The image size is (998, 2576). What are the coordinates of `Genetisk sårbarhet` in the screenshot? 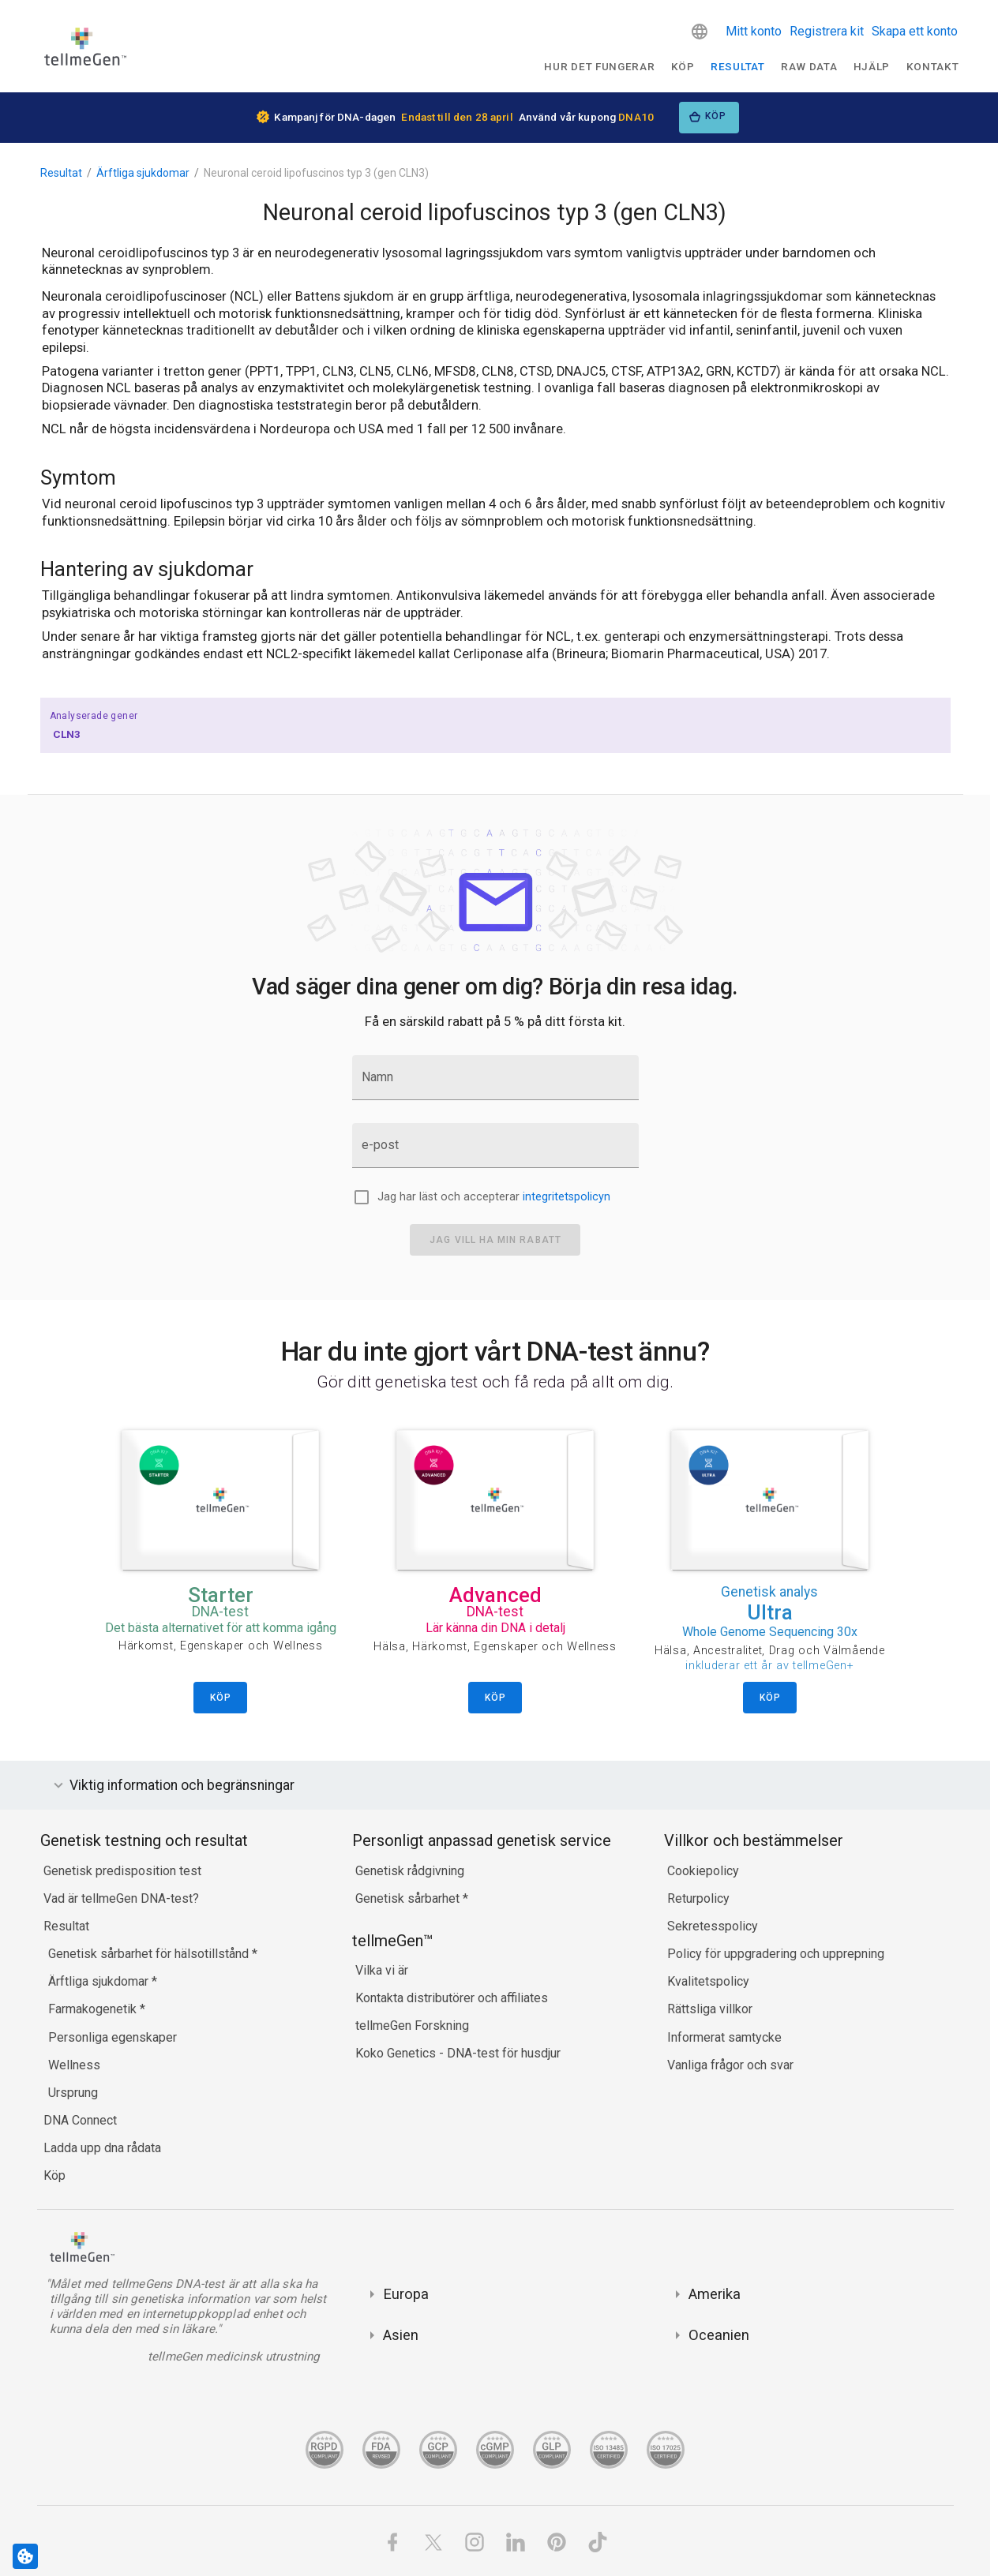 It's located at (409, 1898).